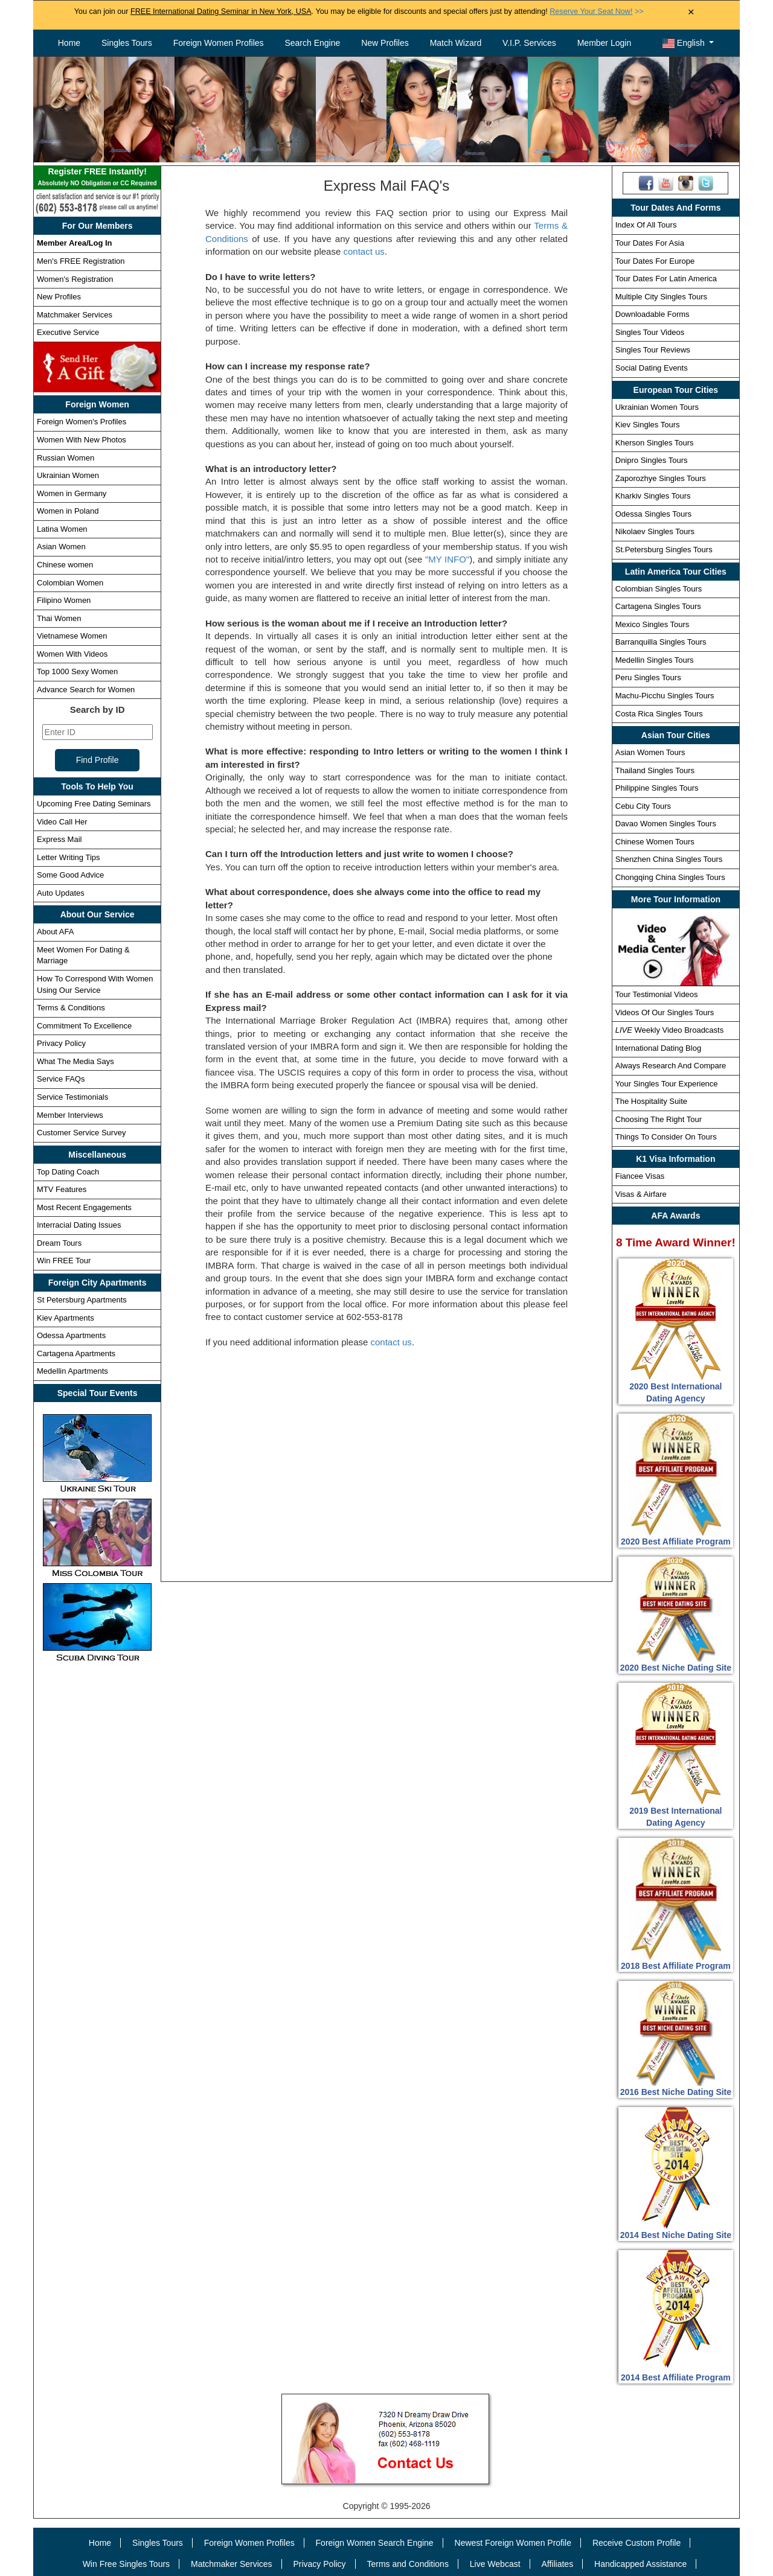 Image resolution: width=773 pixels, height=2576 pixels. What do you see at coordinates (77, 671) in the screenshot?
I see `Top 1000 Sexy Women` at bounding box center [77, 671].